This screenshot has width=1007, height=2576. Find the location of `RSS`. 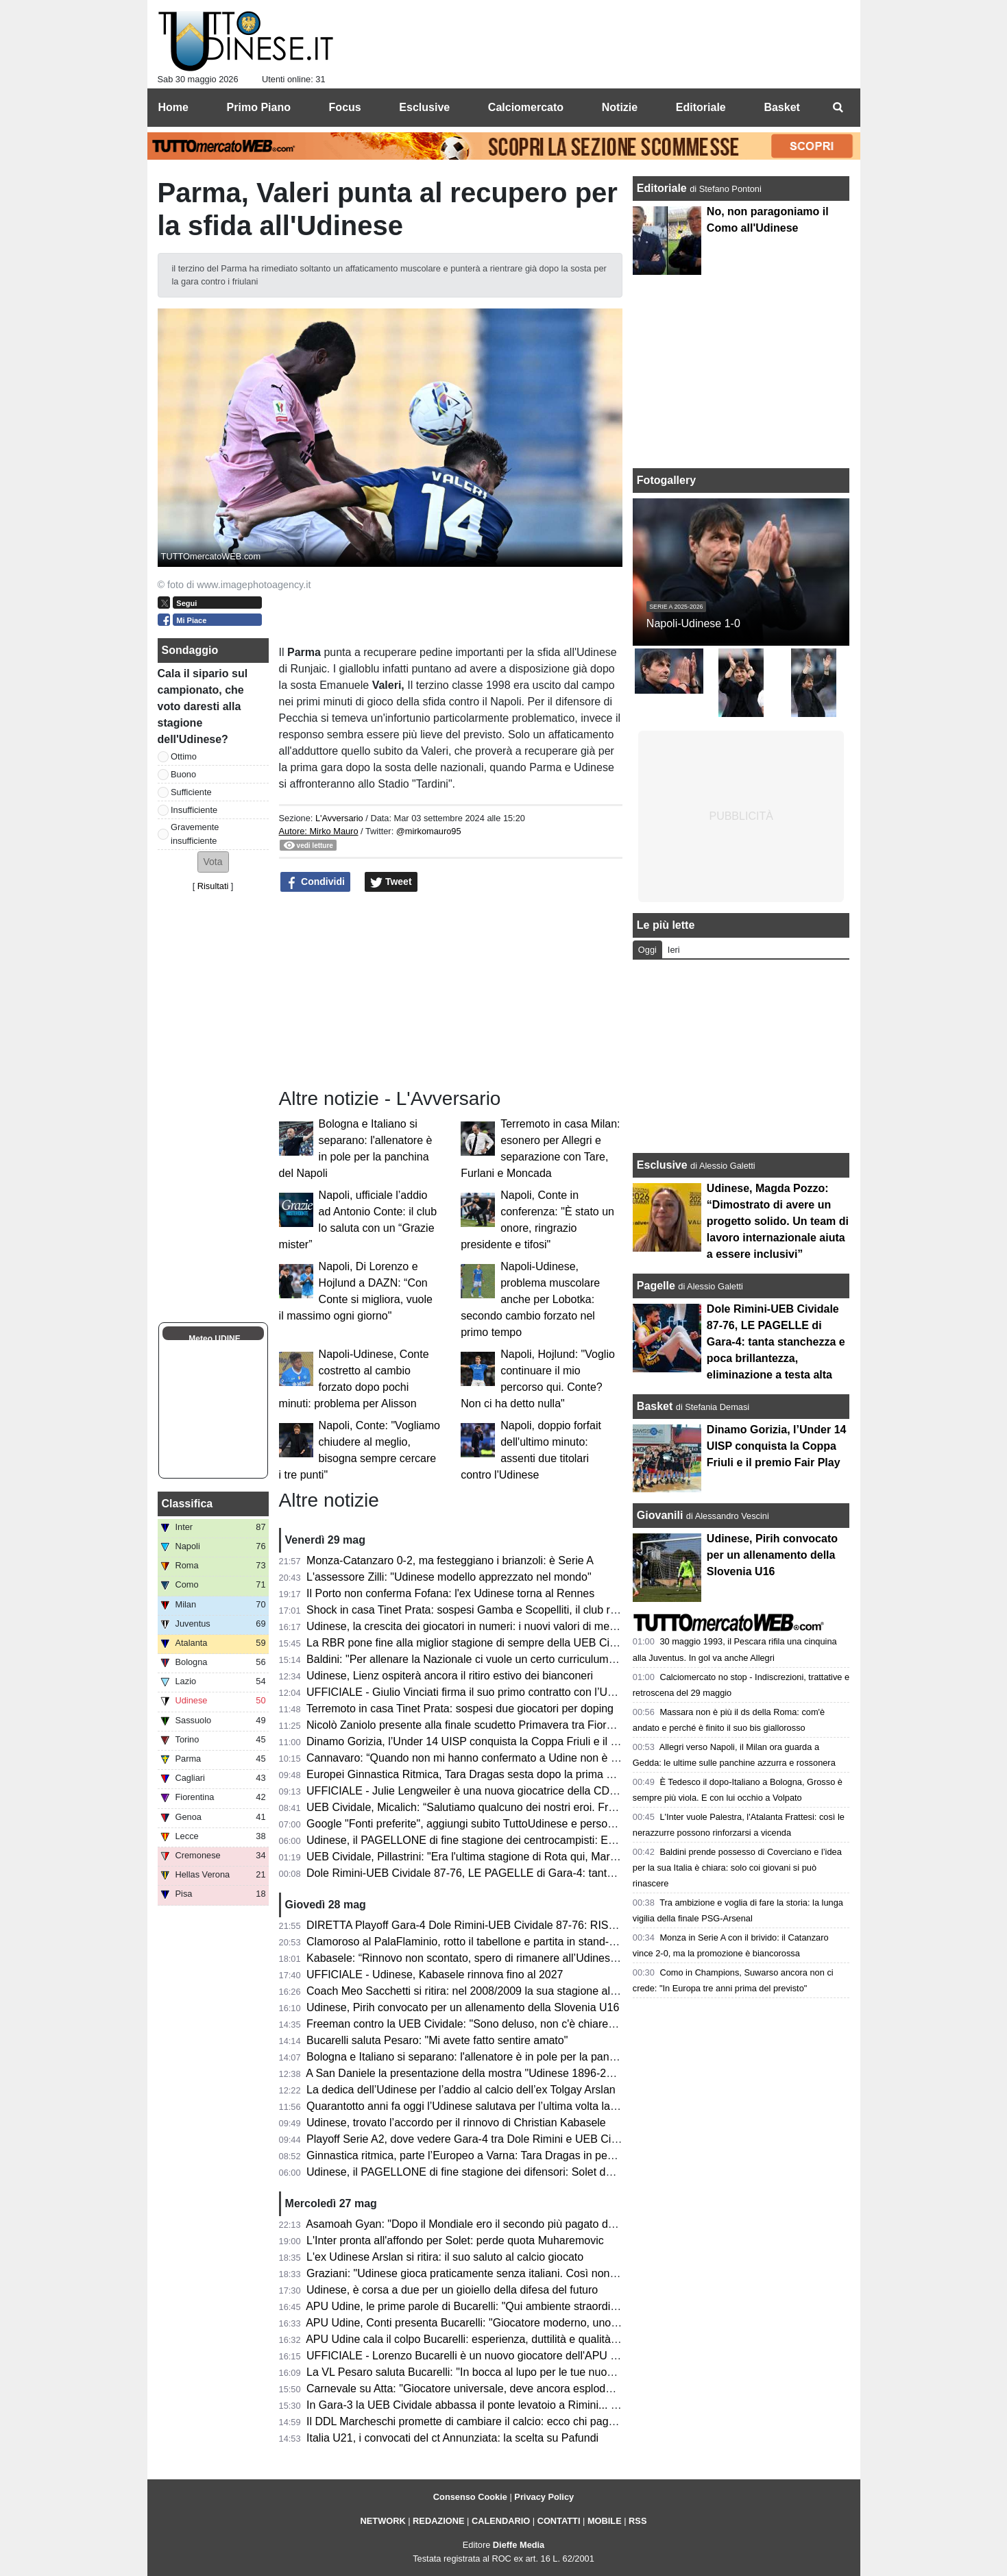

RSS is located at coordinates (637, 2521).